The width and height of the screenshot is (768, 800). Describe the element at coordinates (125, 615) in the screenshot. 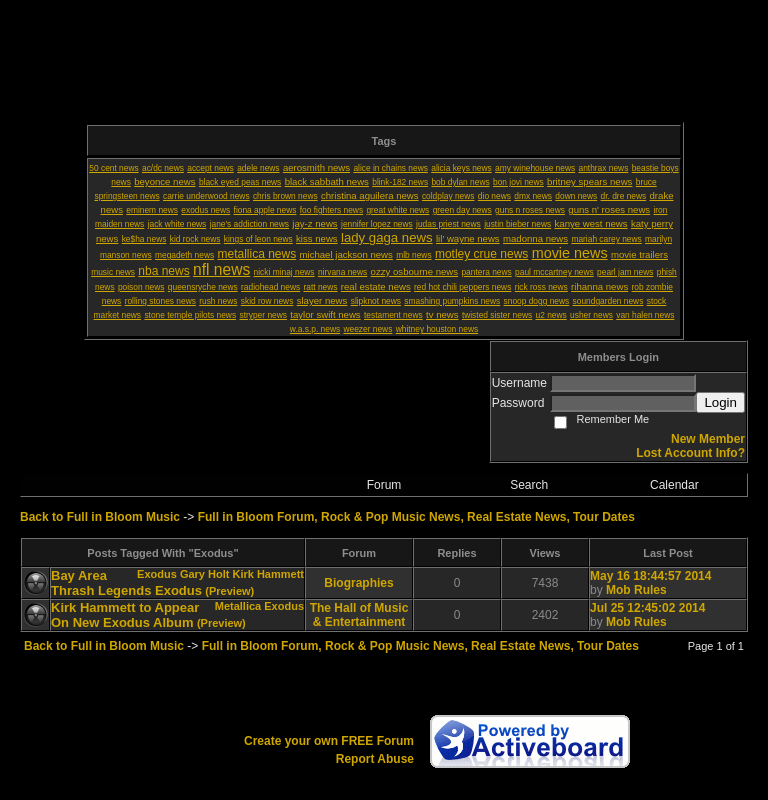

I see `Kirk Hammett to Appear On New Exodus Album` at that location.